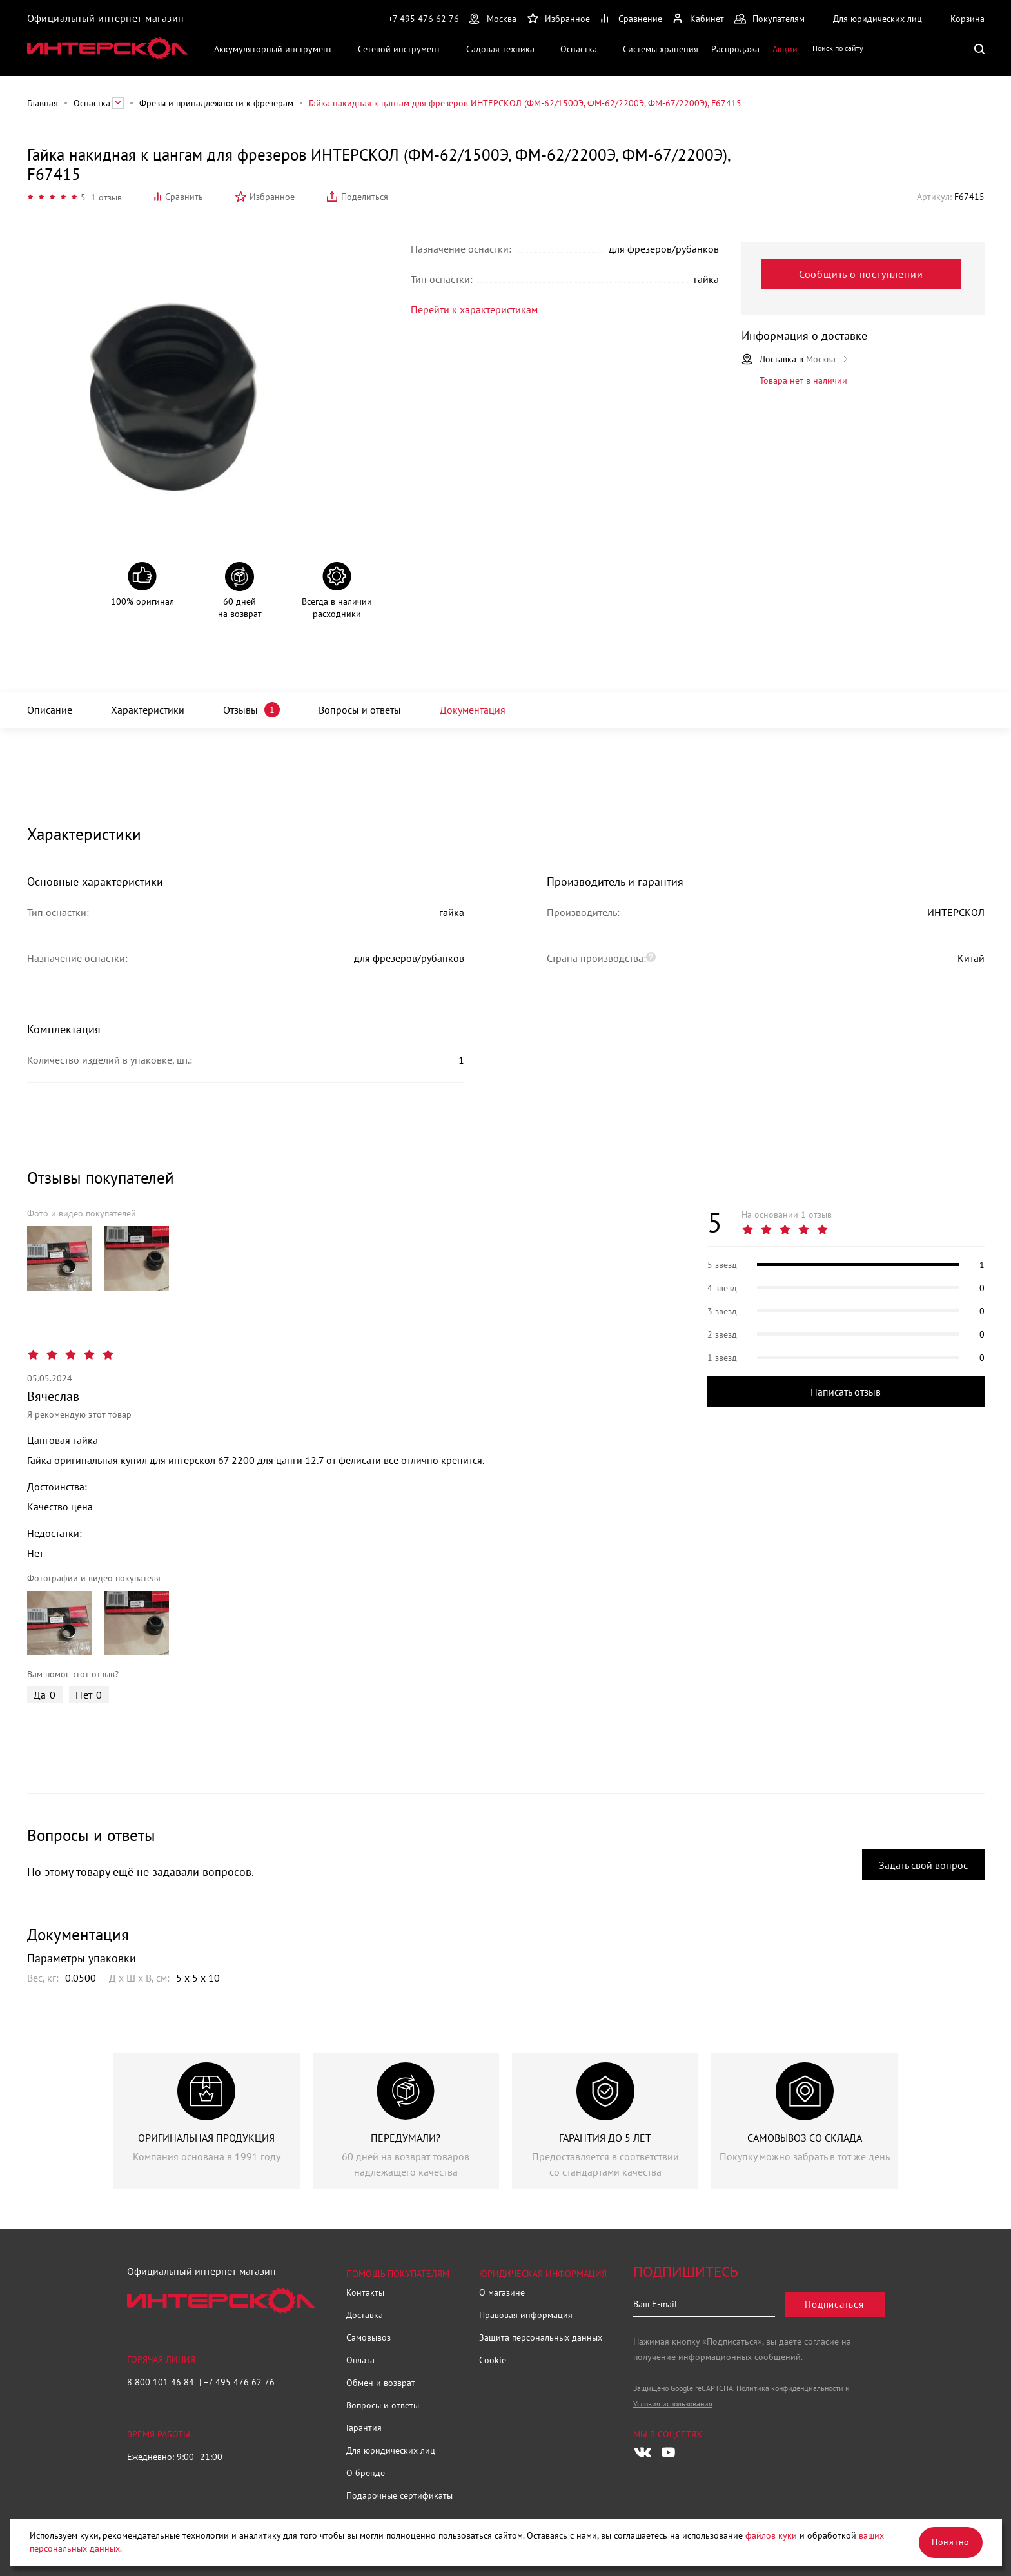  I want to click on Нет, so click(89, 1694).